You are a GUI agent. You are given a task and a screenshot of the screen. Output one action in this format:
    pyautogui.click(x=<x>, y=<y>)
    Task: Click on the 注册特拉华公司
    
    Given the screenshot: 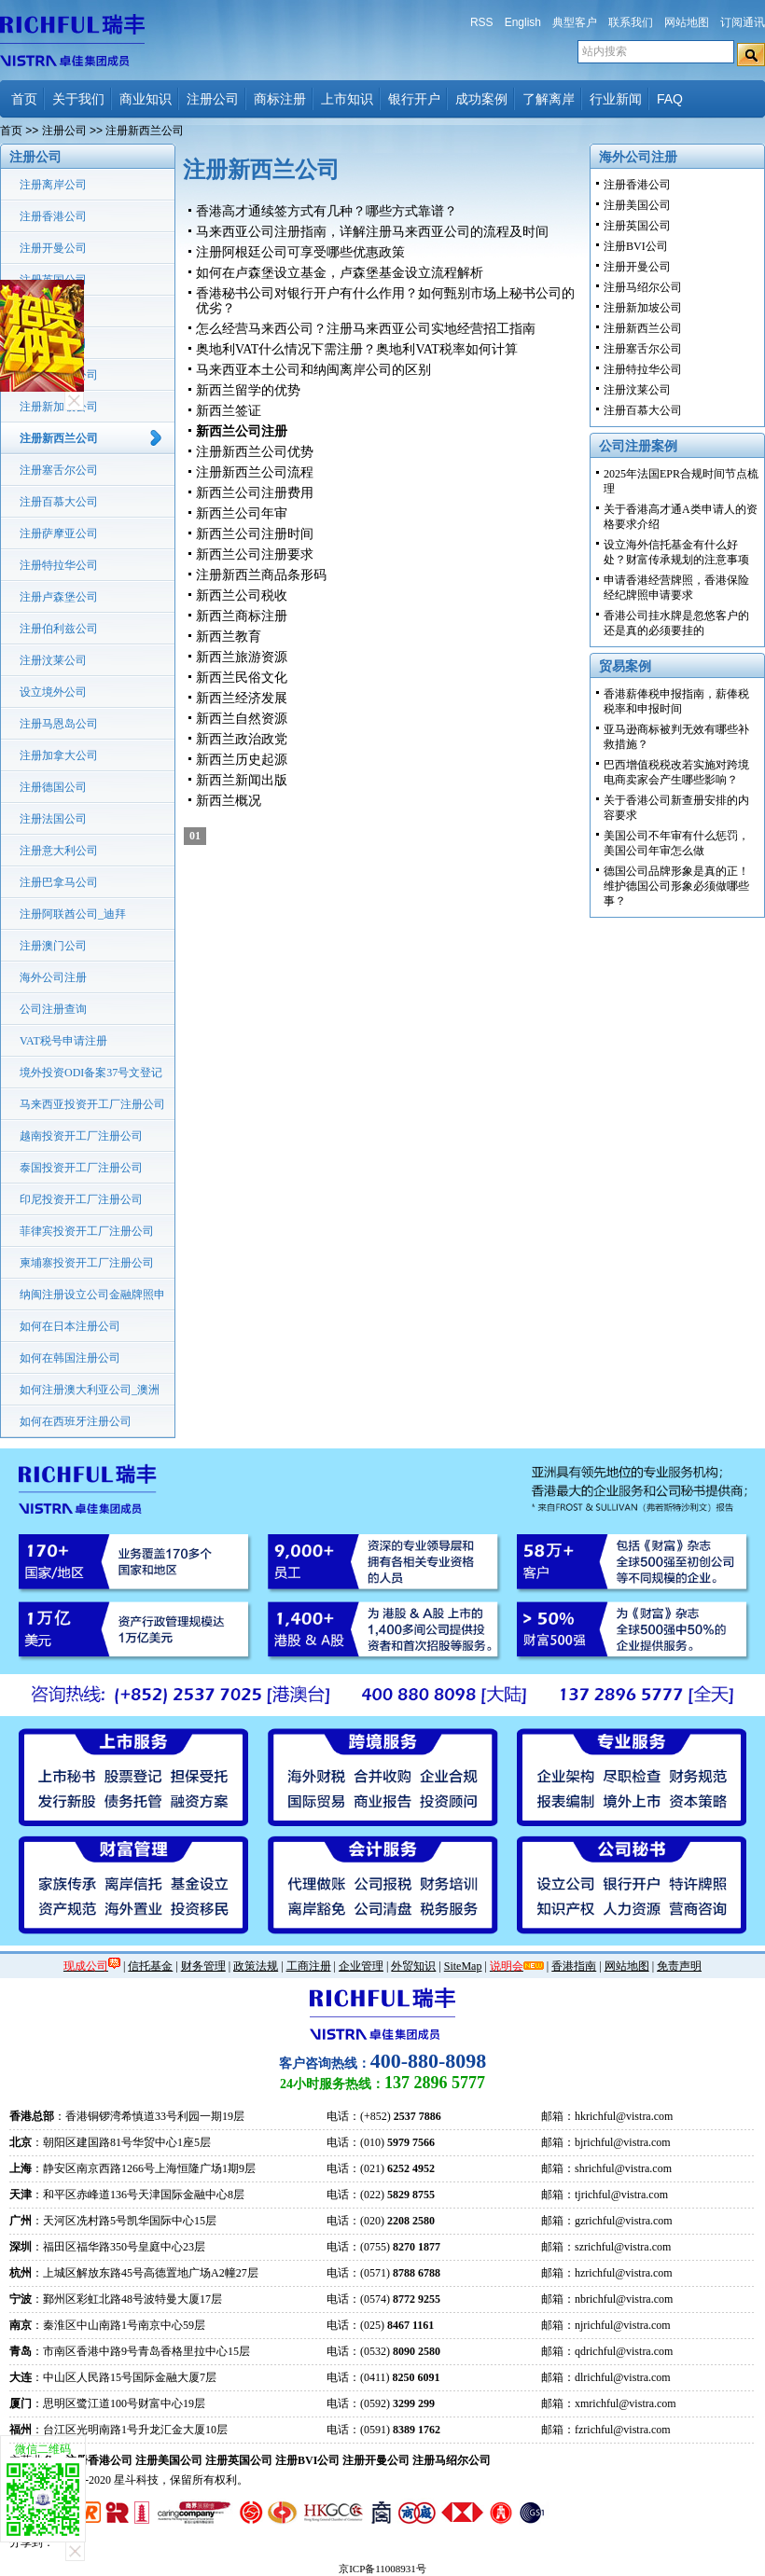 What is the action you would take?
    pyautogui.click(x=59, y=565)
    